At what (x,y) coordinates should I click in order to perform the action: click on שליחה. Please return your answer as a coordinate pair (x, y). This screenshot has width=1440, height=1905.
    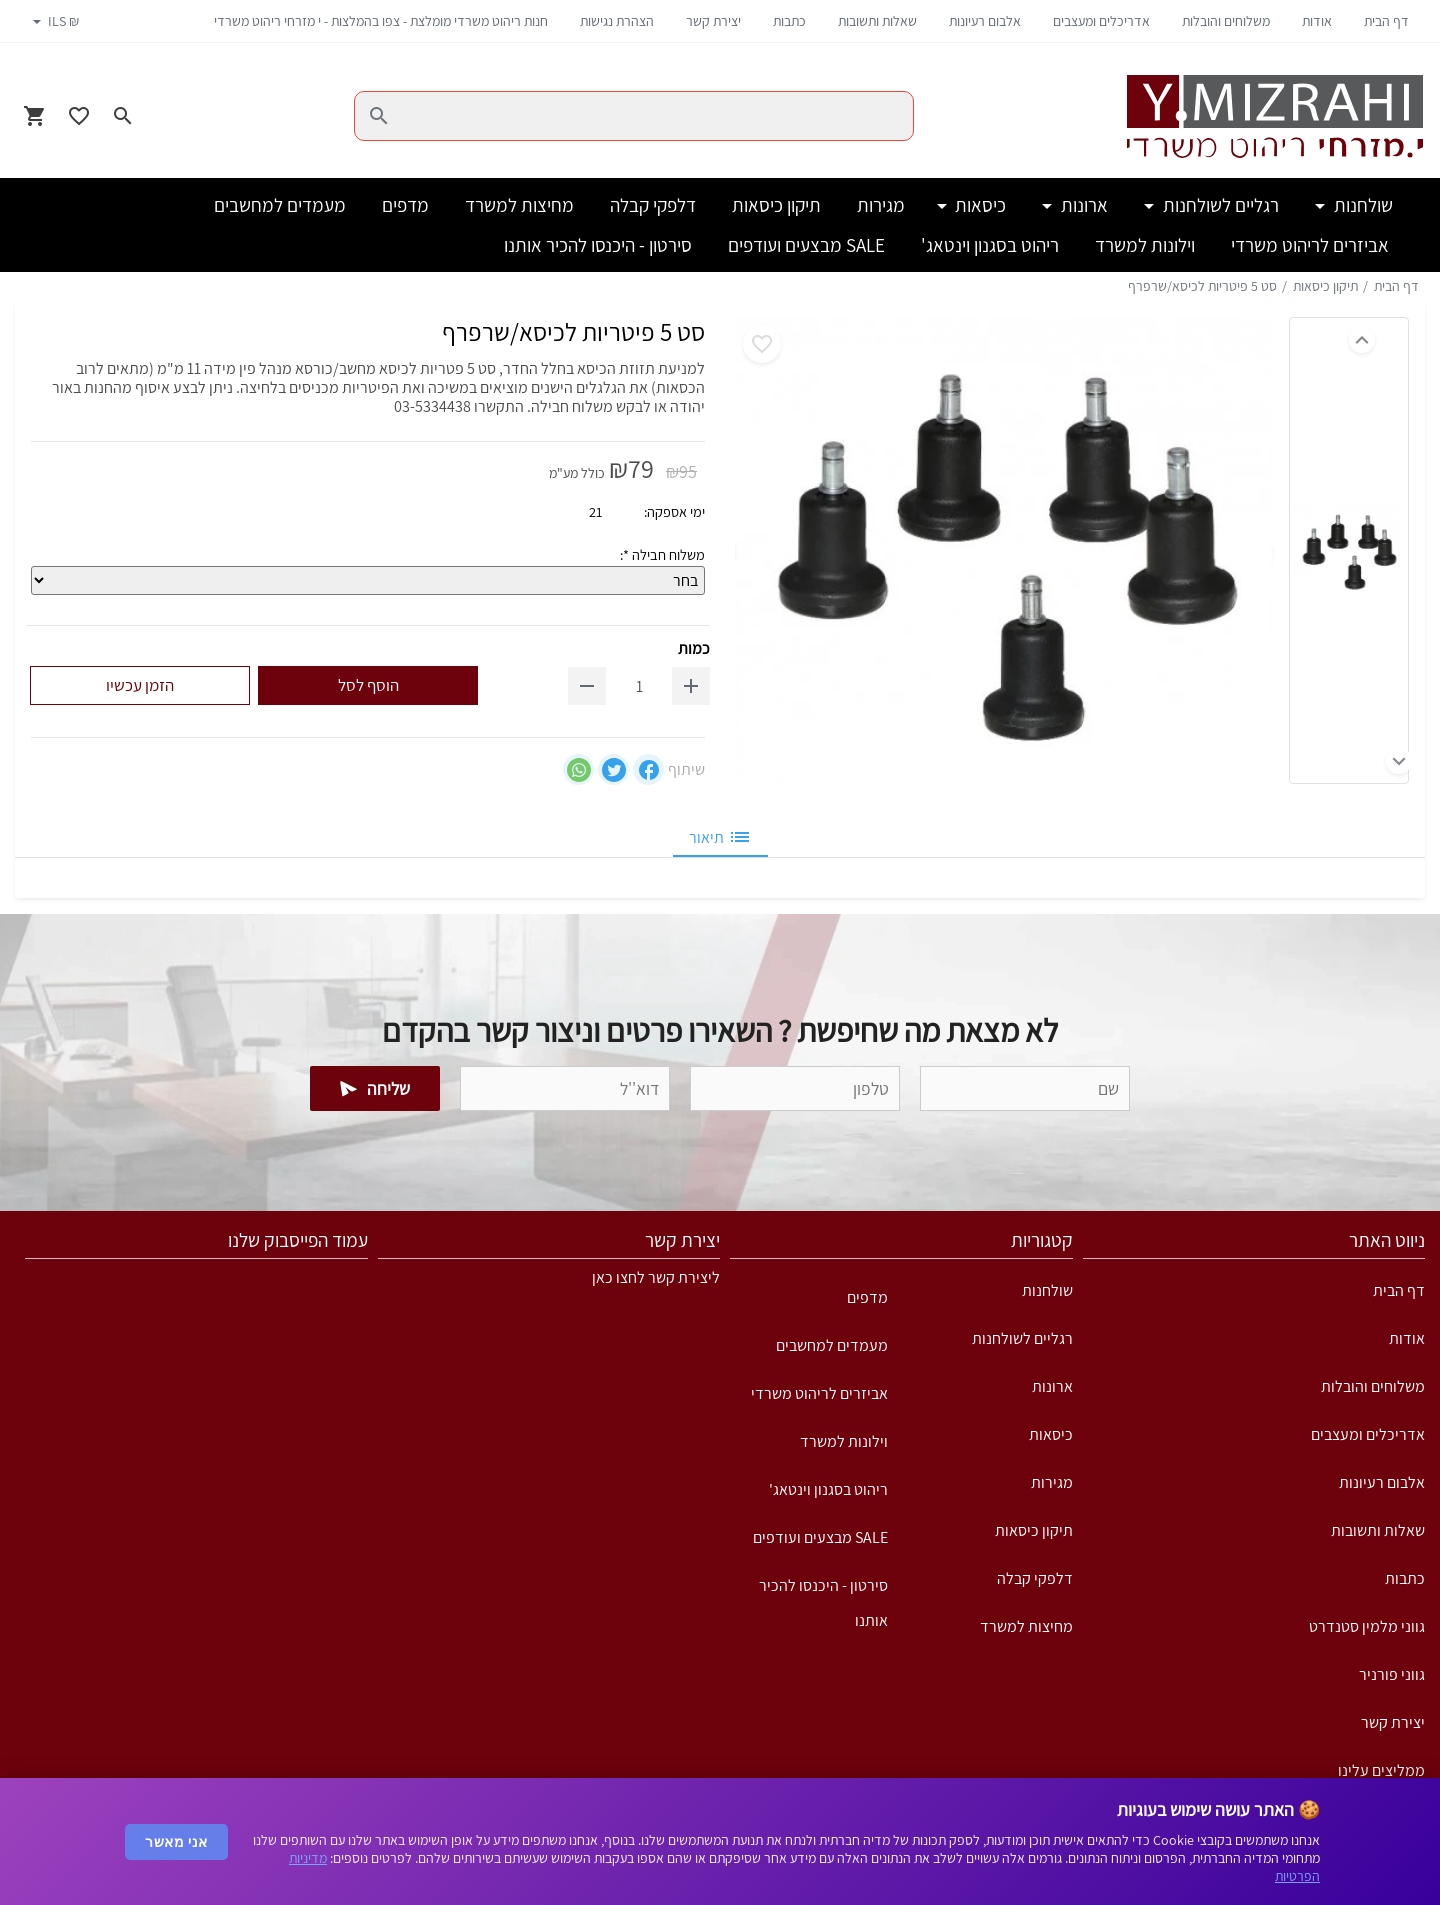
    Looking at the image, I should click on (375, 1088).